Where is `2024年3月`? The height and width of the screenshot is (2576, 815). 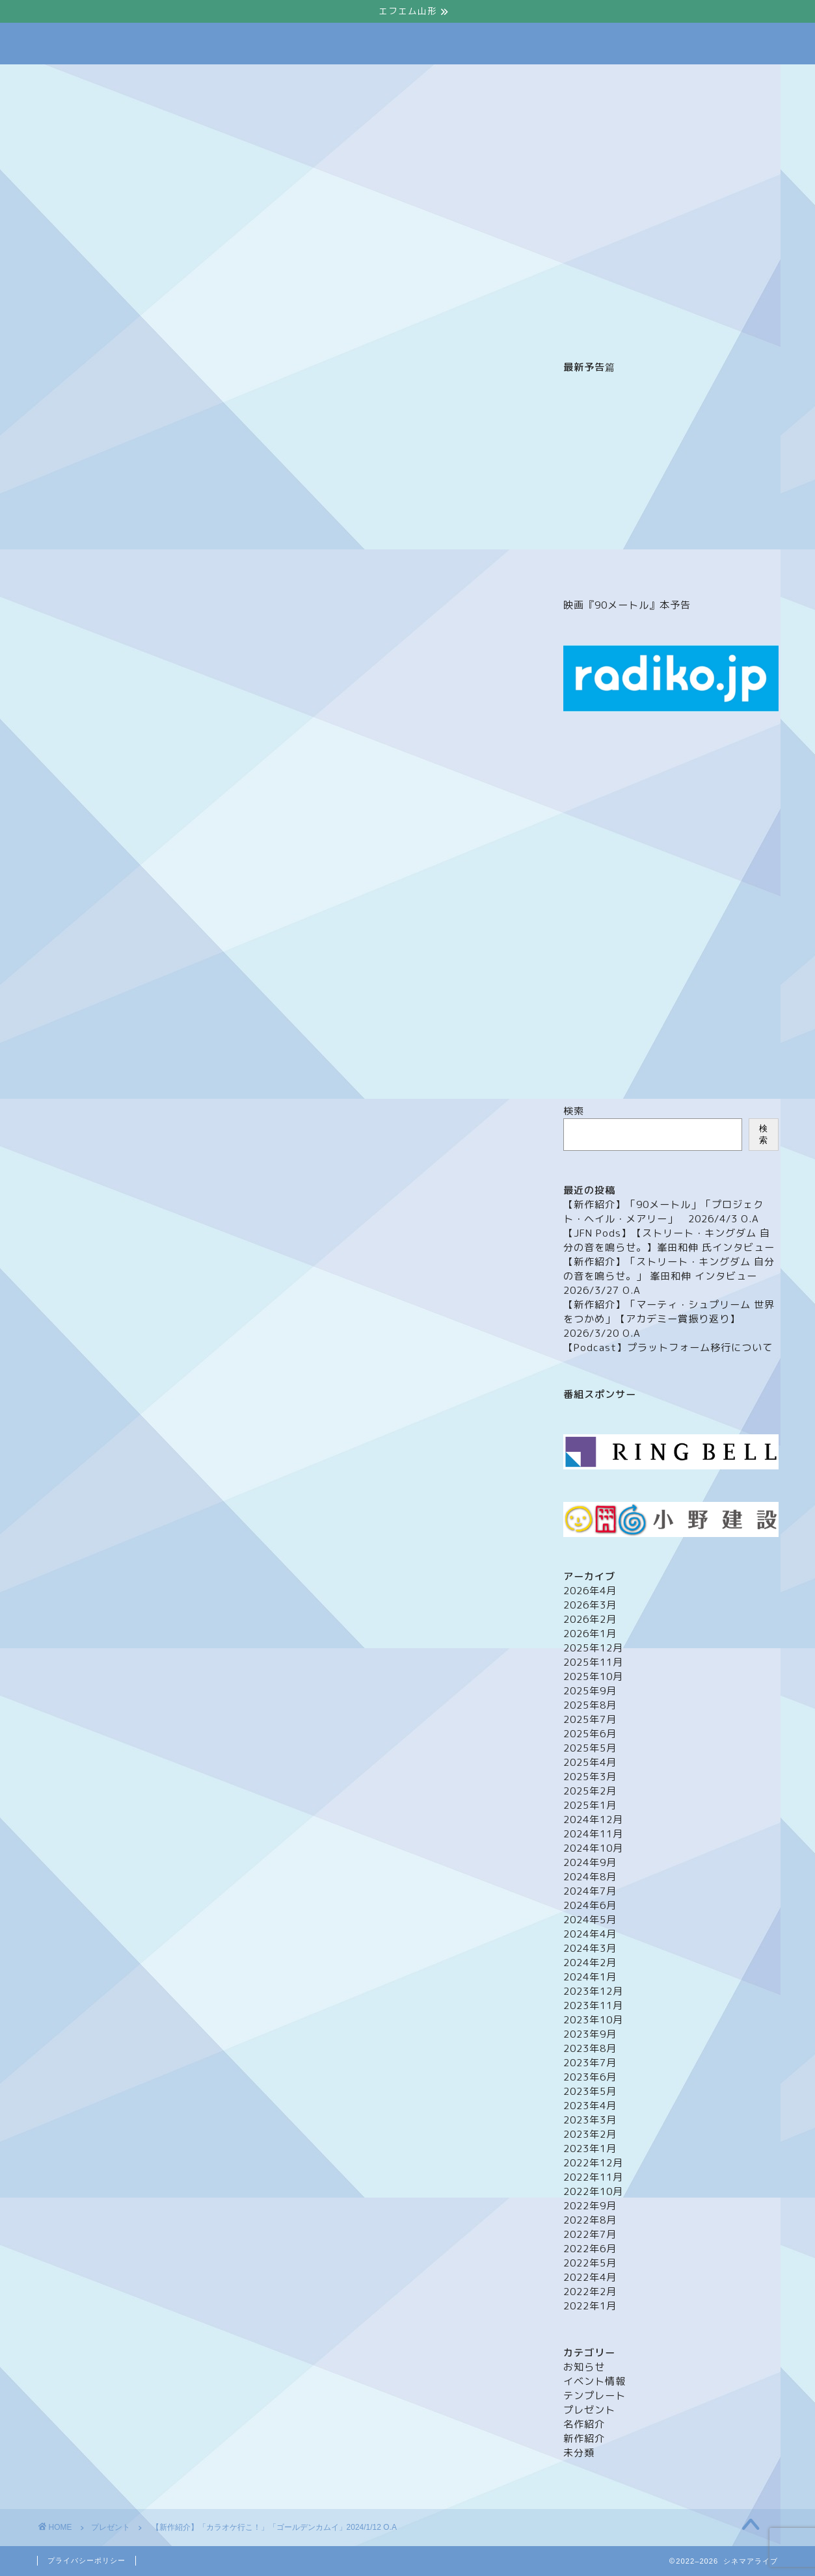 2024年3月 is located at coordinates (590, 1948).